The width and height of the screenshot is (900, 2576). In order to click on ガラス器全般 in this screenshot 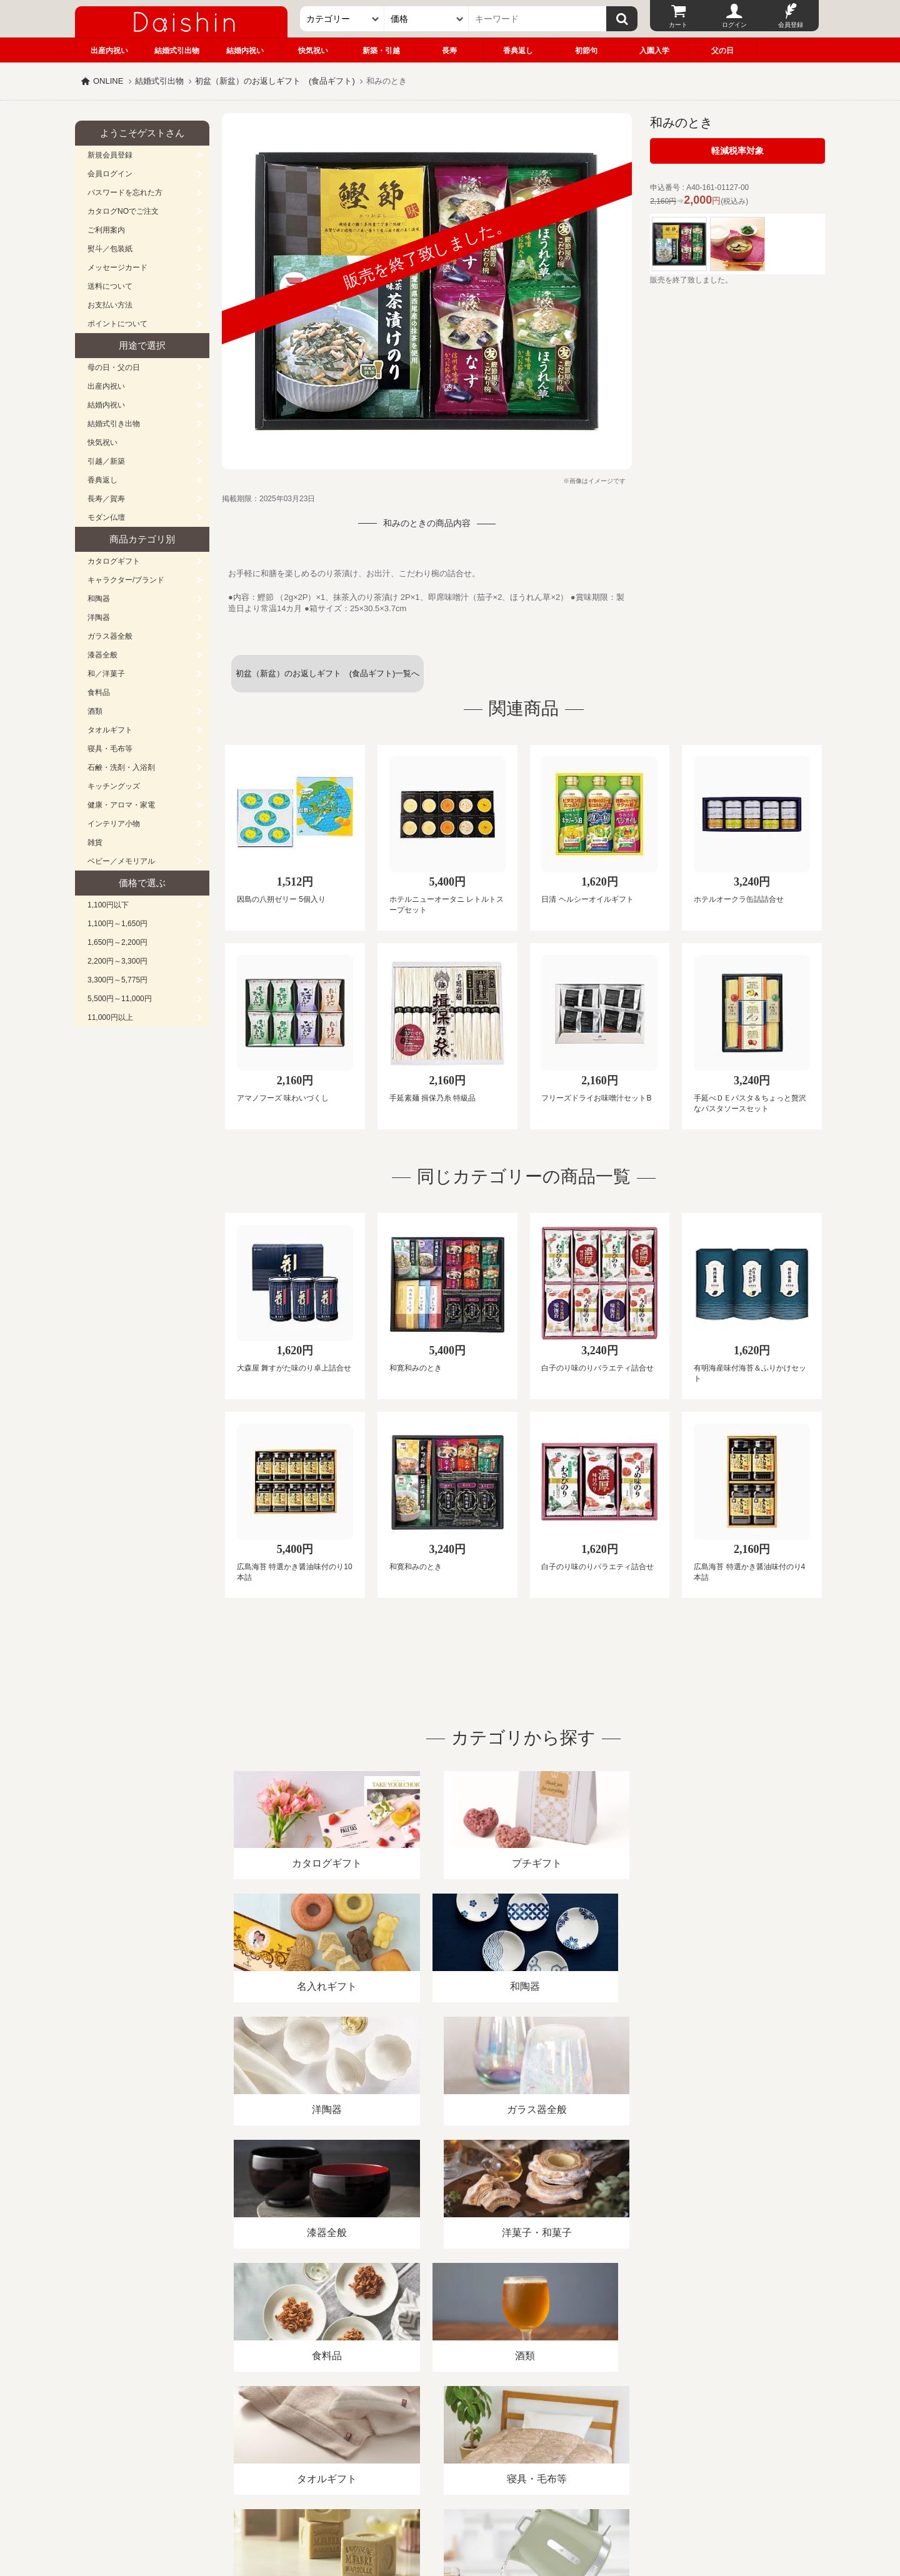, I will do `click(110, 636)`.